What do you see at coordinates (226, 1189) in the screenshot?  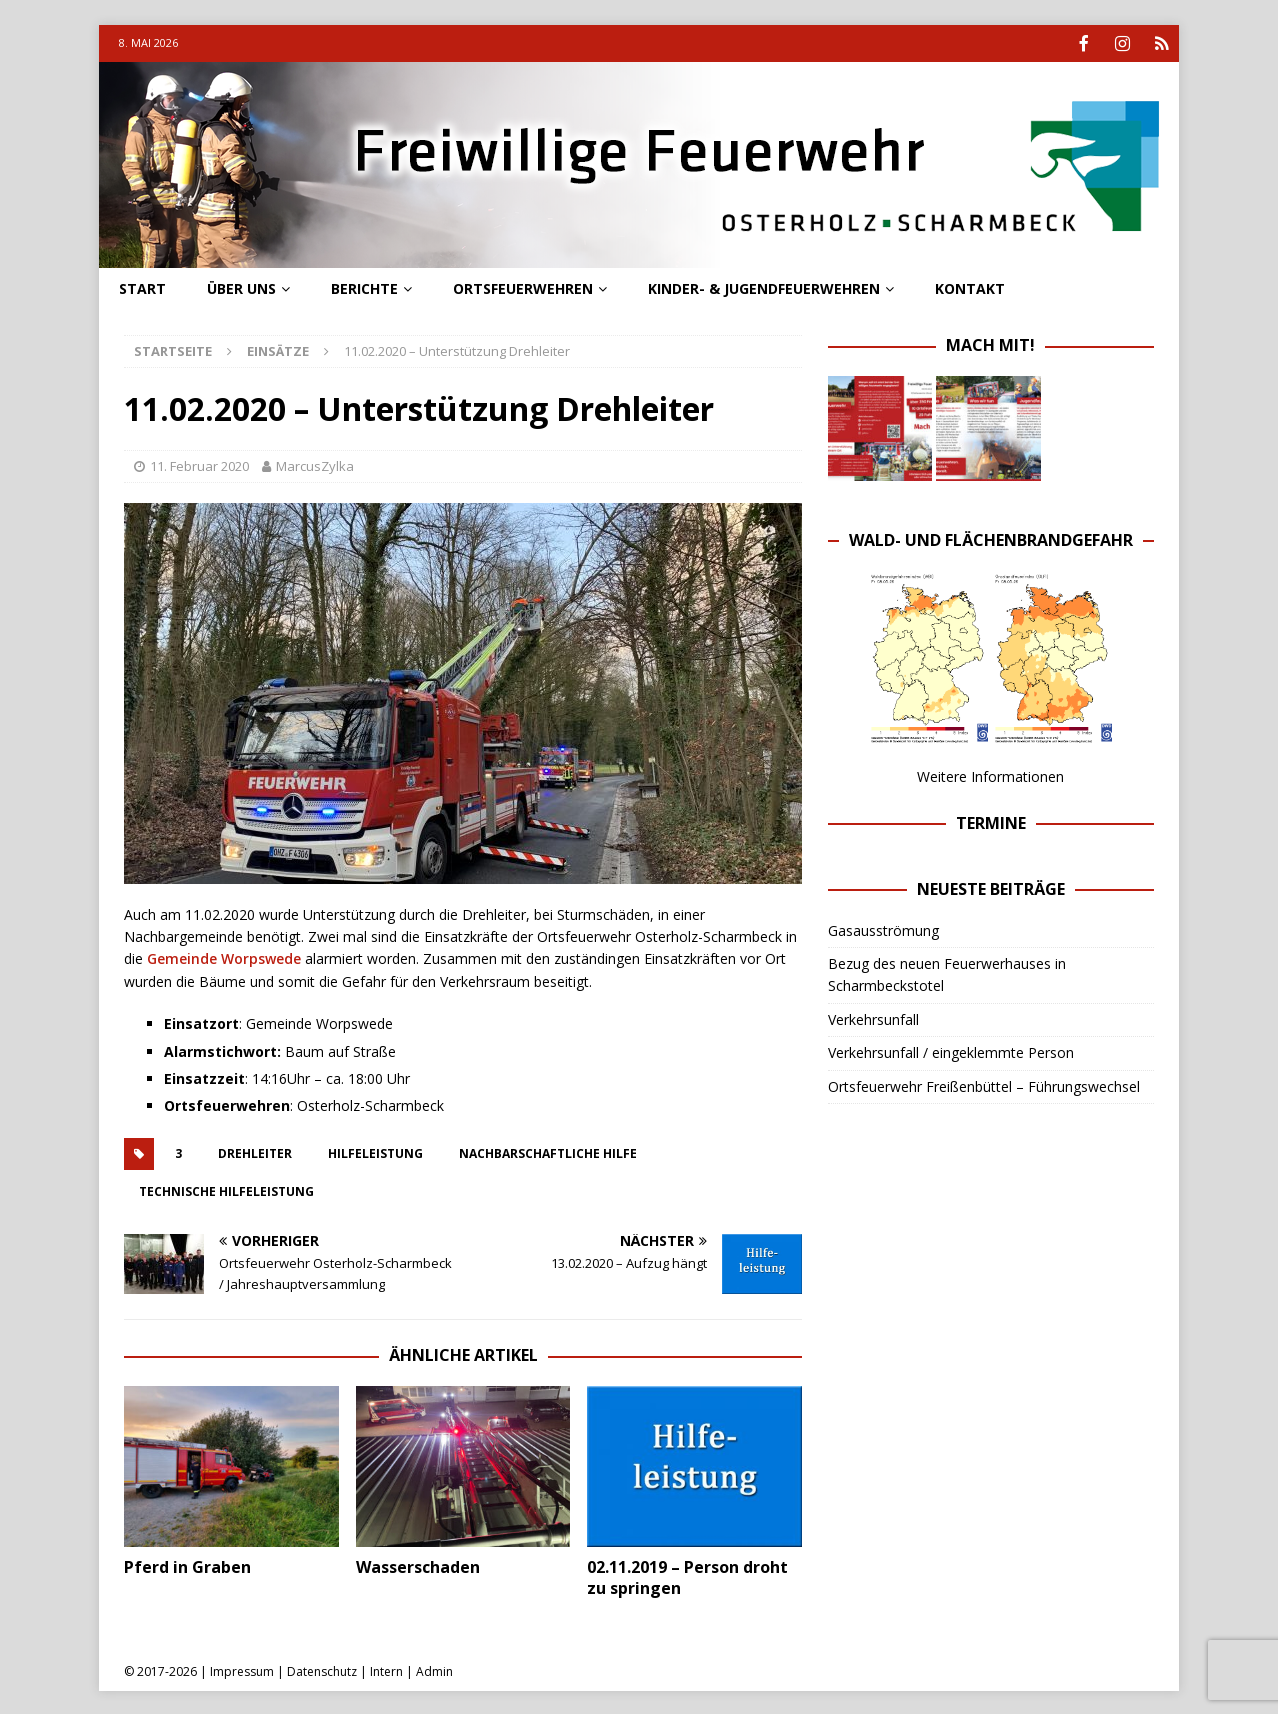 I see `technische hilfeleistung` at bounding box center [226, 1189].